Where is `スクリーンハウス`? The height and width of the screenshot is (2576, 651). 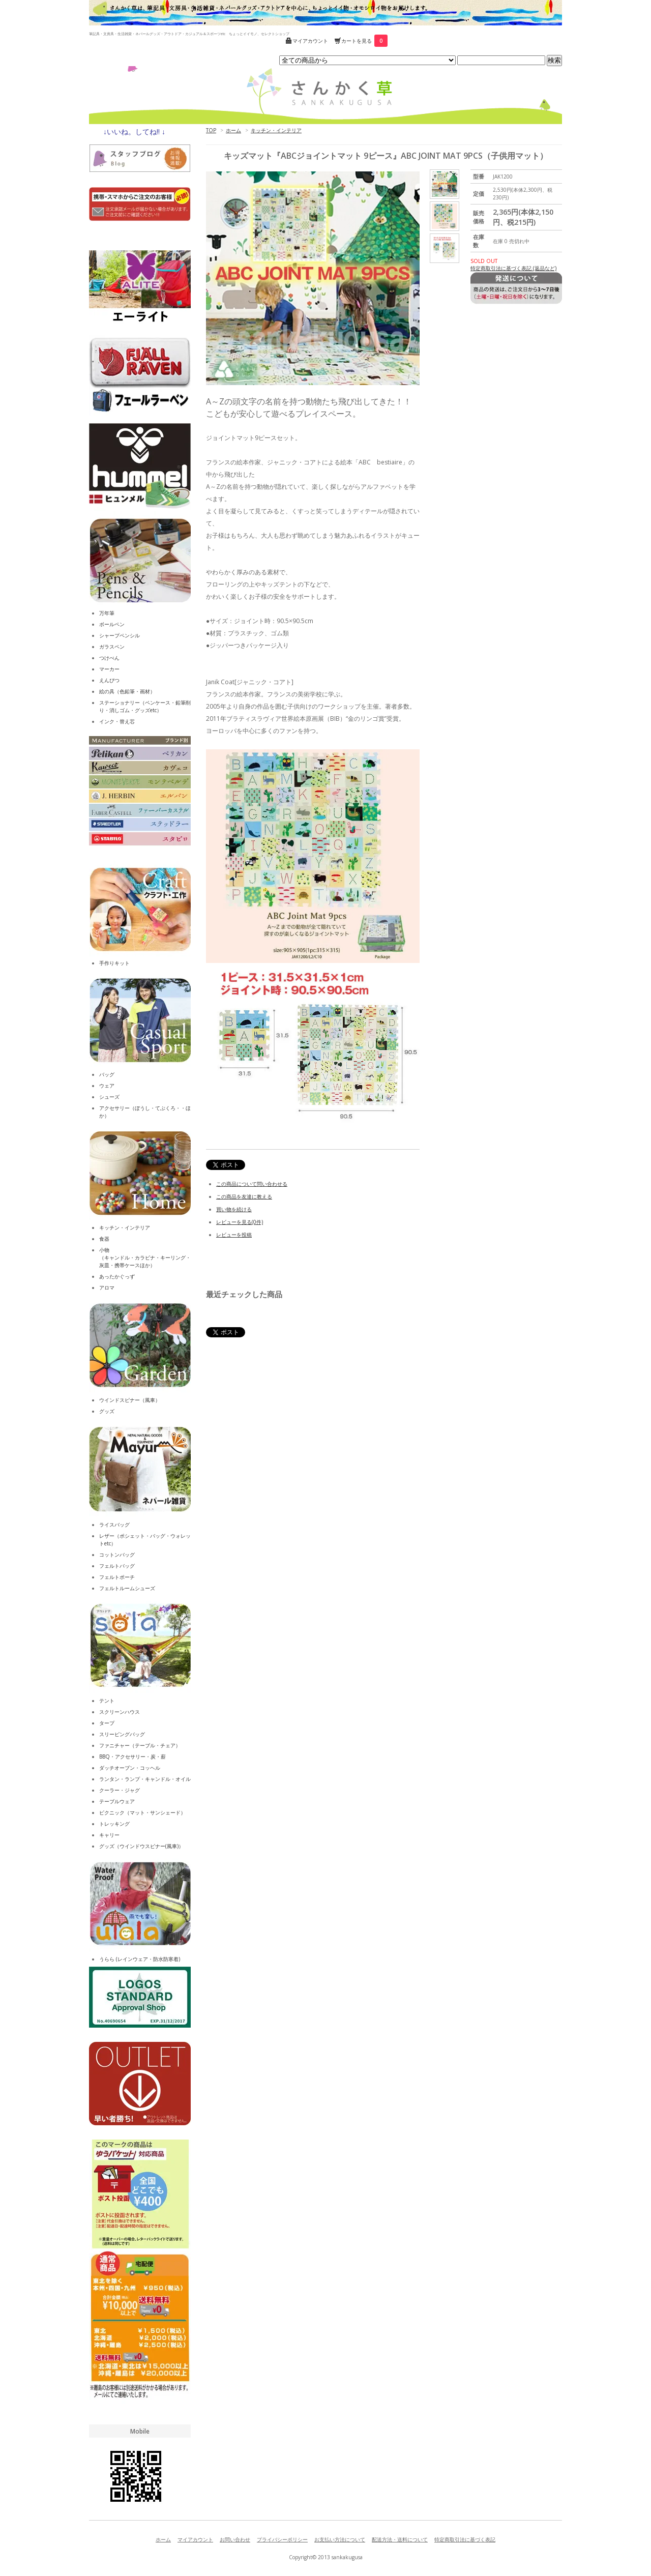 スクリーンハウス is located at coordinates (119, 1711).